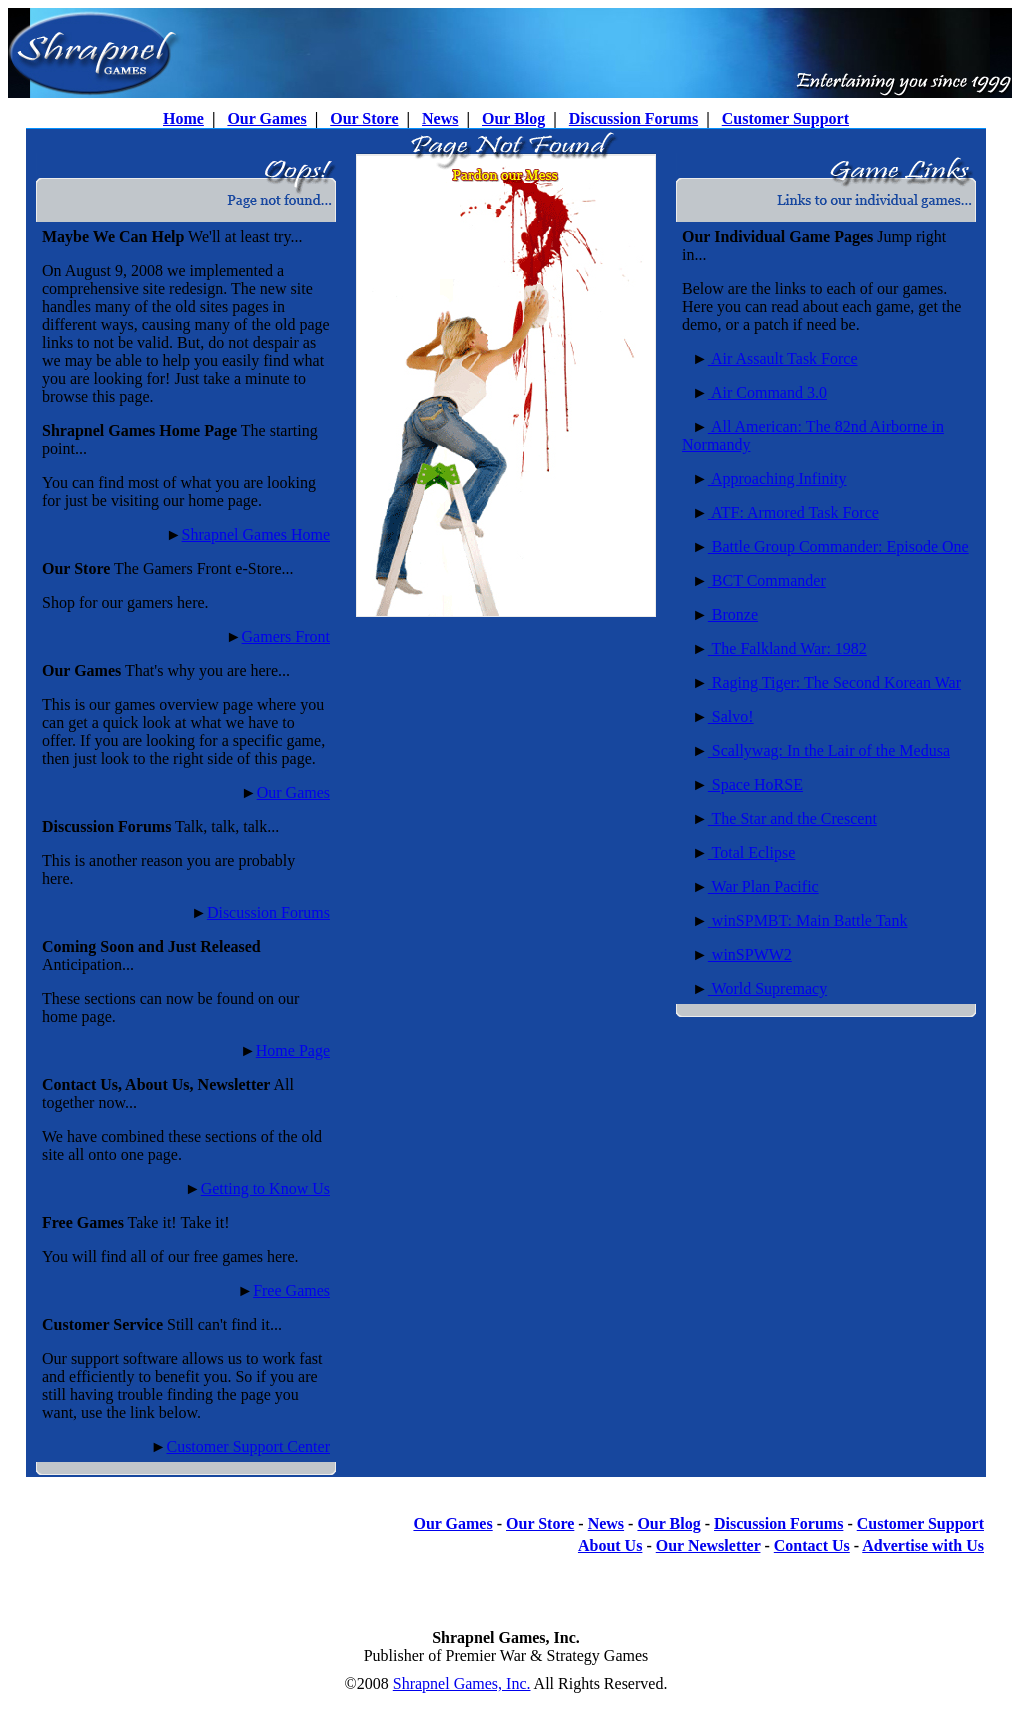 This screenshot has width=1012, height=1711. Describe the element at coordinates (610, 1545) in the screenshot. I see `About Us` at that location.